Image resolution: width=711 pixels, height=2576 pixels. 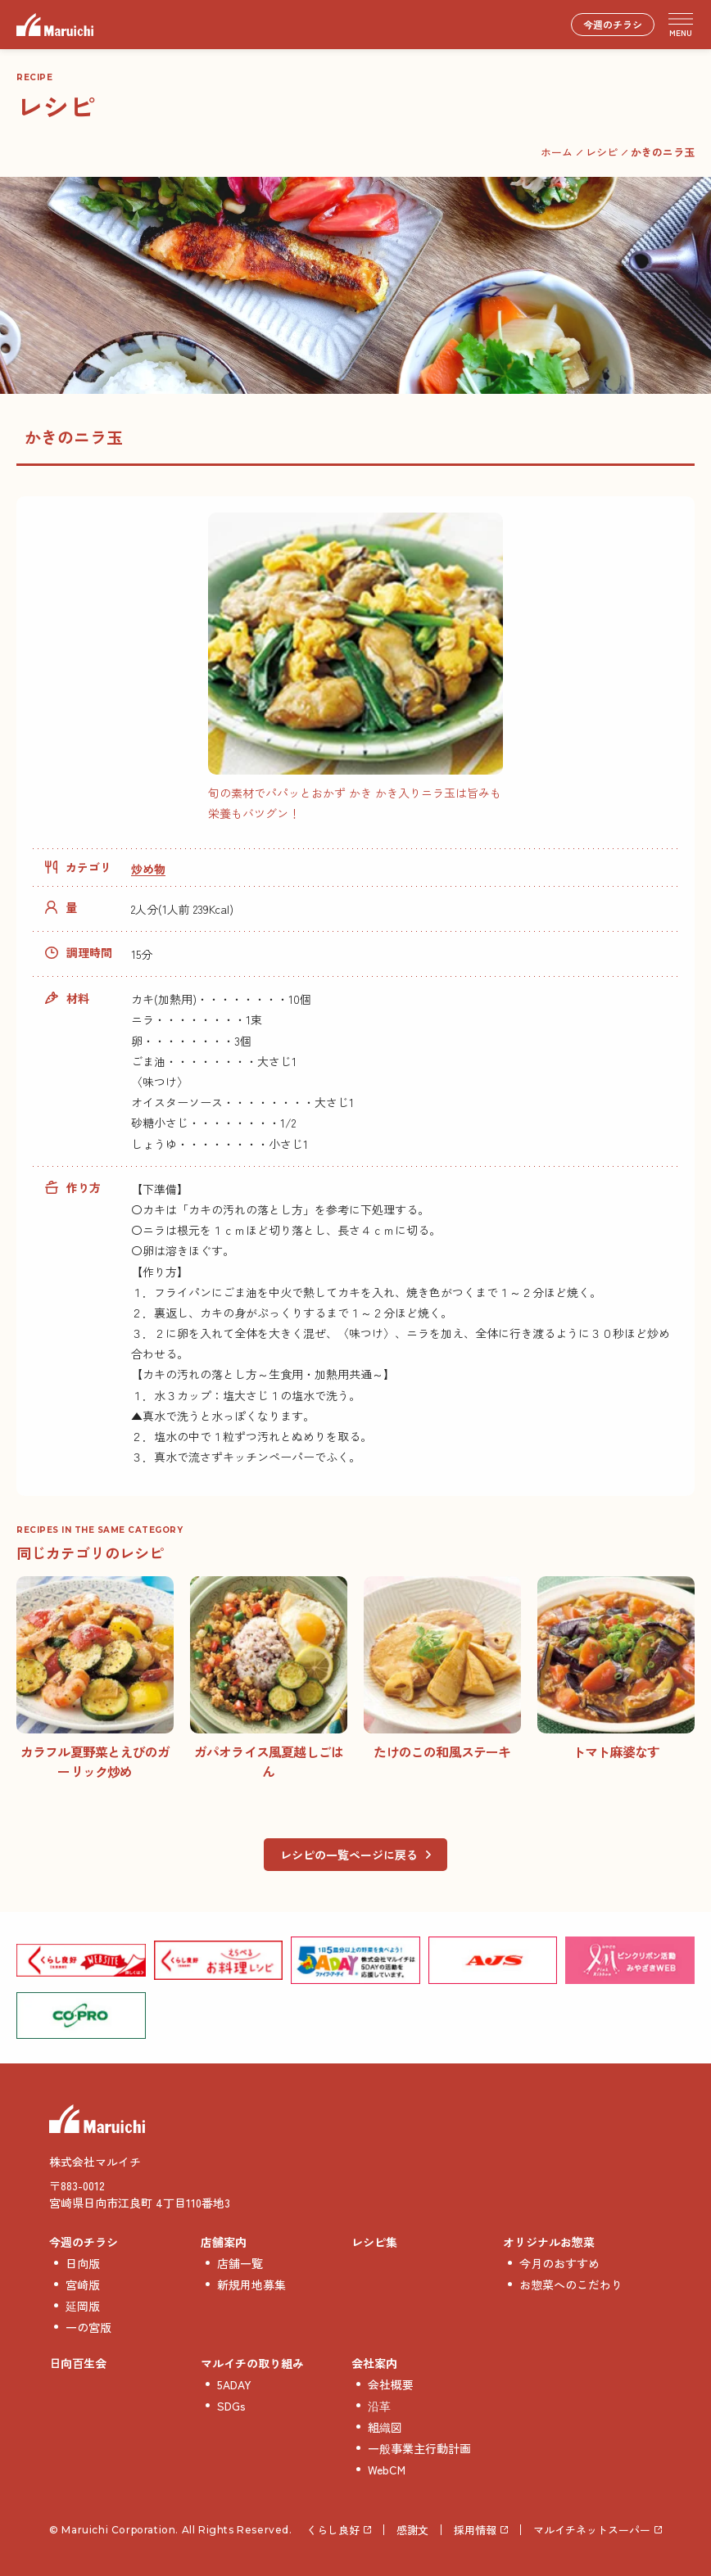 I want to click on 5ADAY, so click(x=234, y=2384).